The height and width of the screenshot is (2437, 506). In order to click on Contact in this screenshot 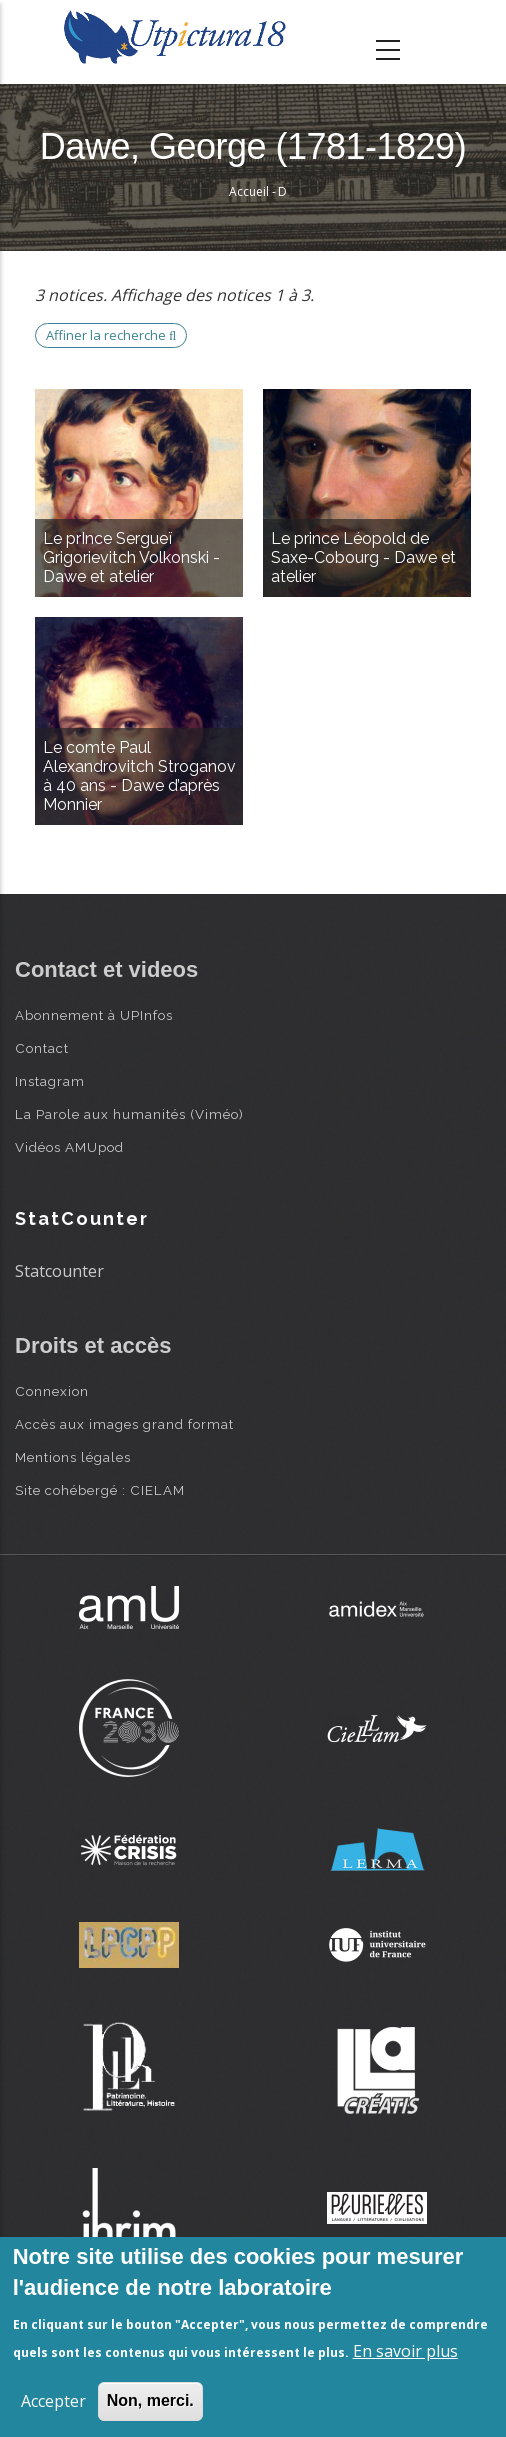, I will do `click(42, 1048)`.